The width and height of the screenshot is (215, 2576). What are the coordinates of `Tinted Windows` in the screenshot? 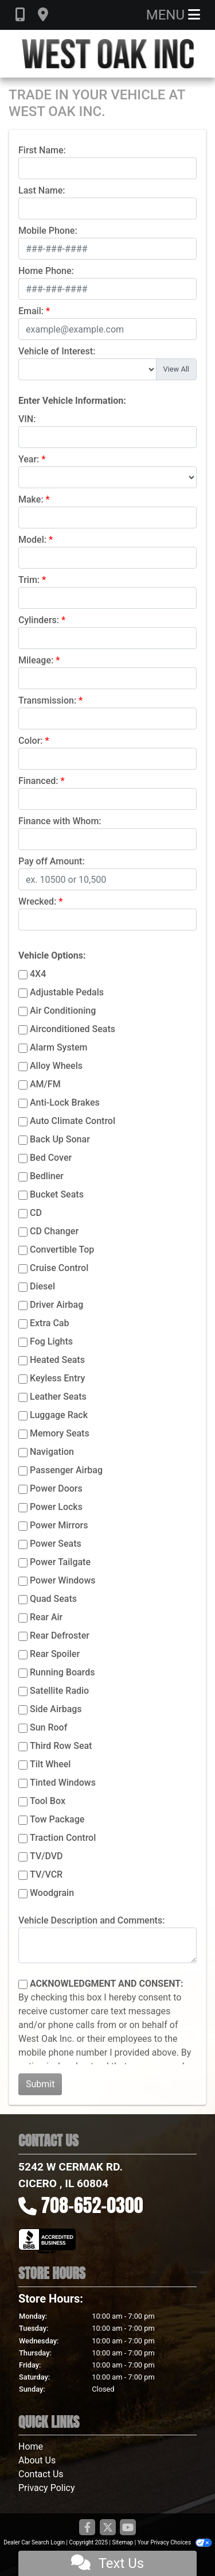 It's located at (63, 1782).